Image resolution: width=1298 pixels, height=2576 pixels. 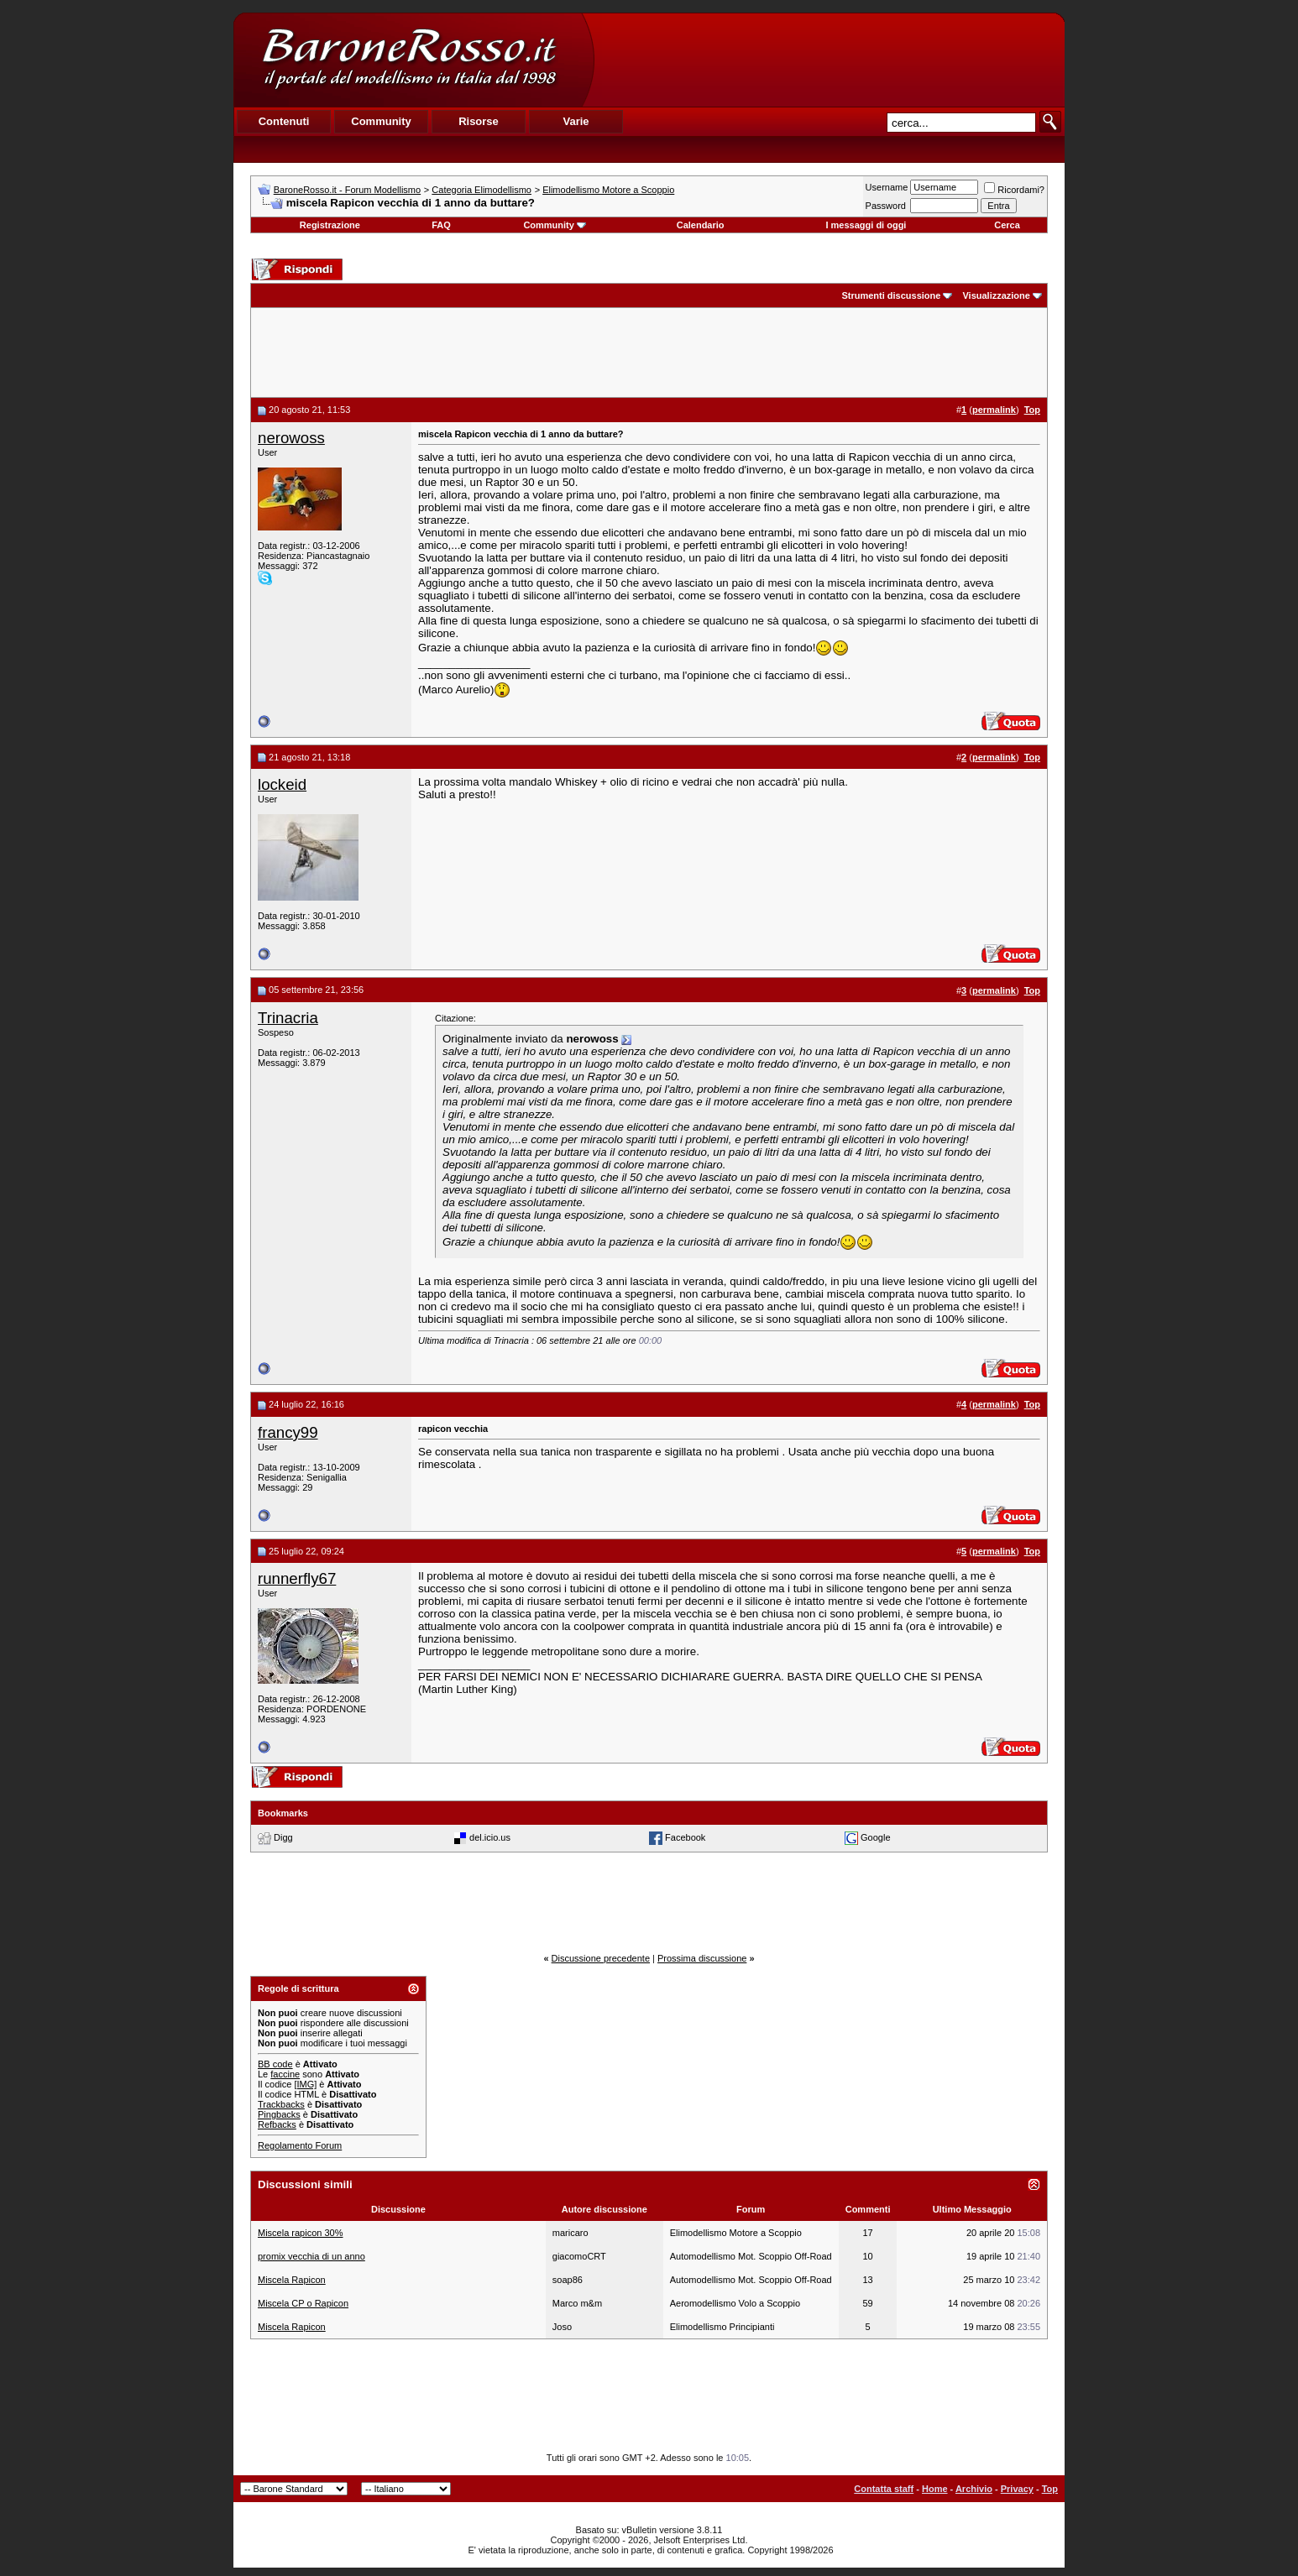 I want to click on Facebook, so click(x=685, y=1837).